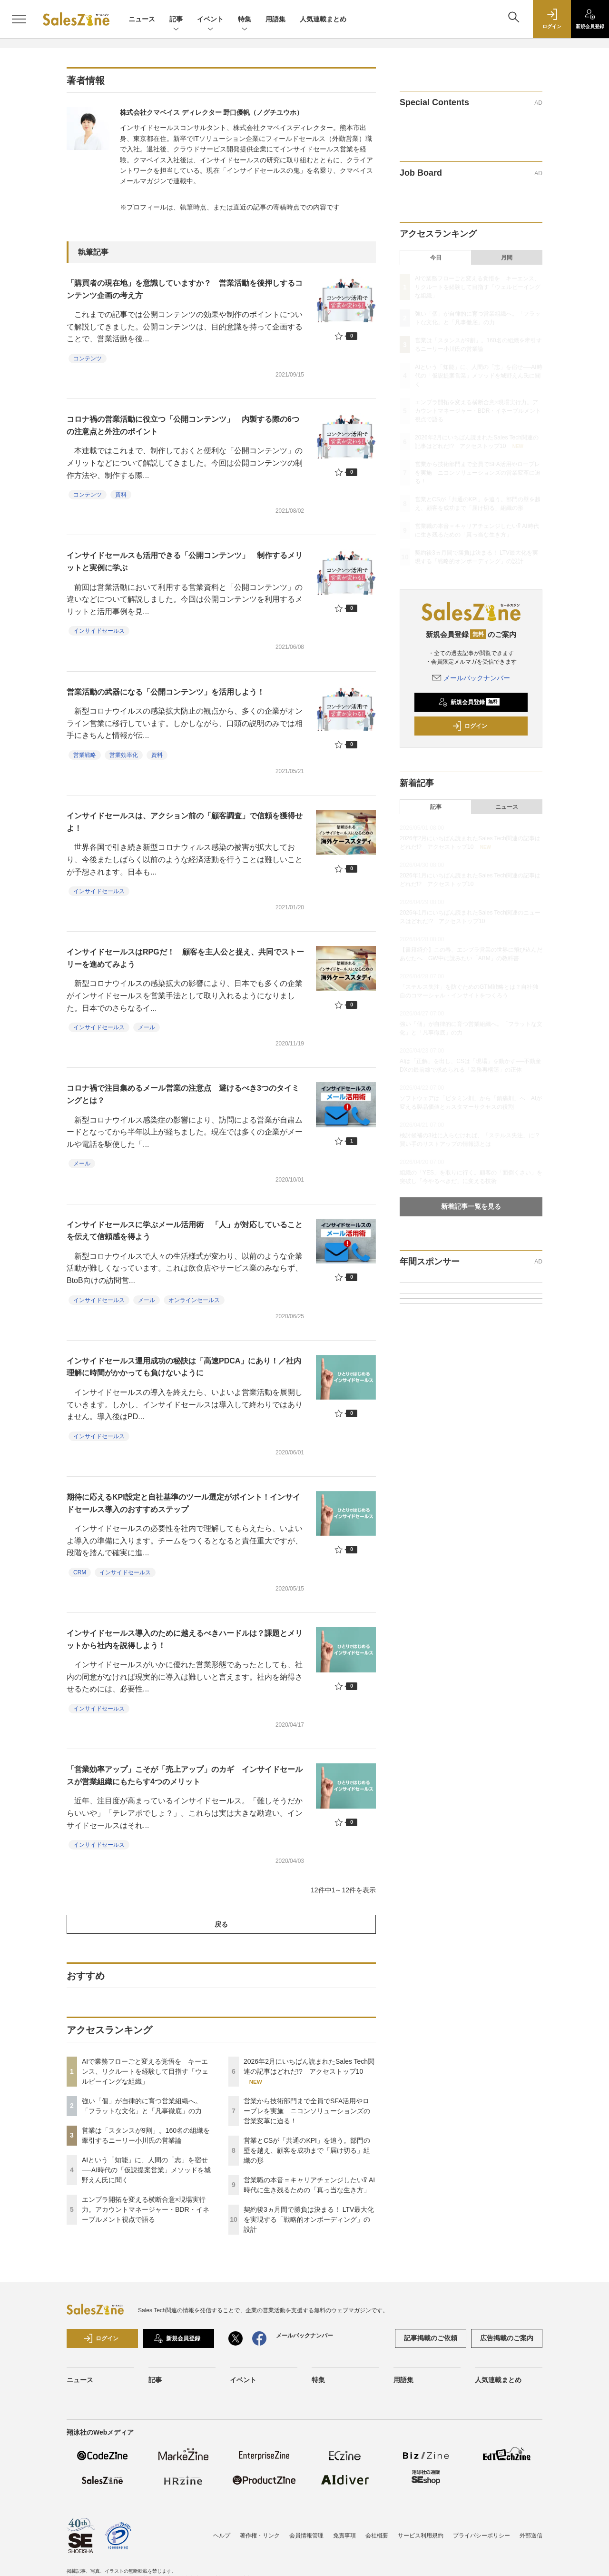 The height and width of the screenshot is (2576, 609). What do you see at coordinates (221, 1924) in the screenshot?
I see `戻る` at bounding box center [221, 1924].